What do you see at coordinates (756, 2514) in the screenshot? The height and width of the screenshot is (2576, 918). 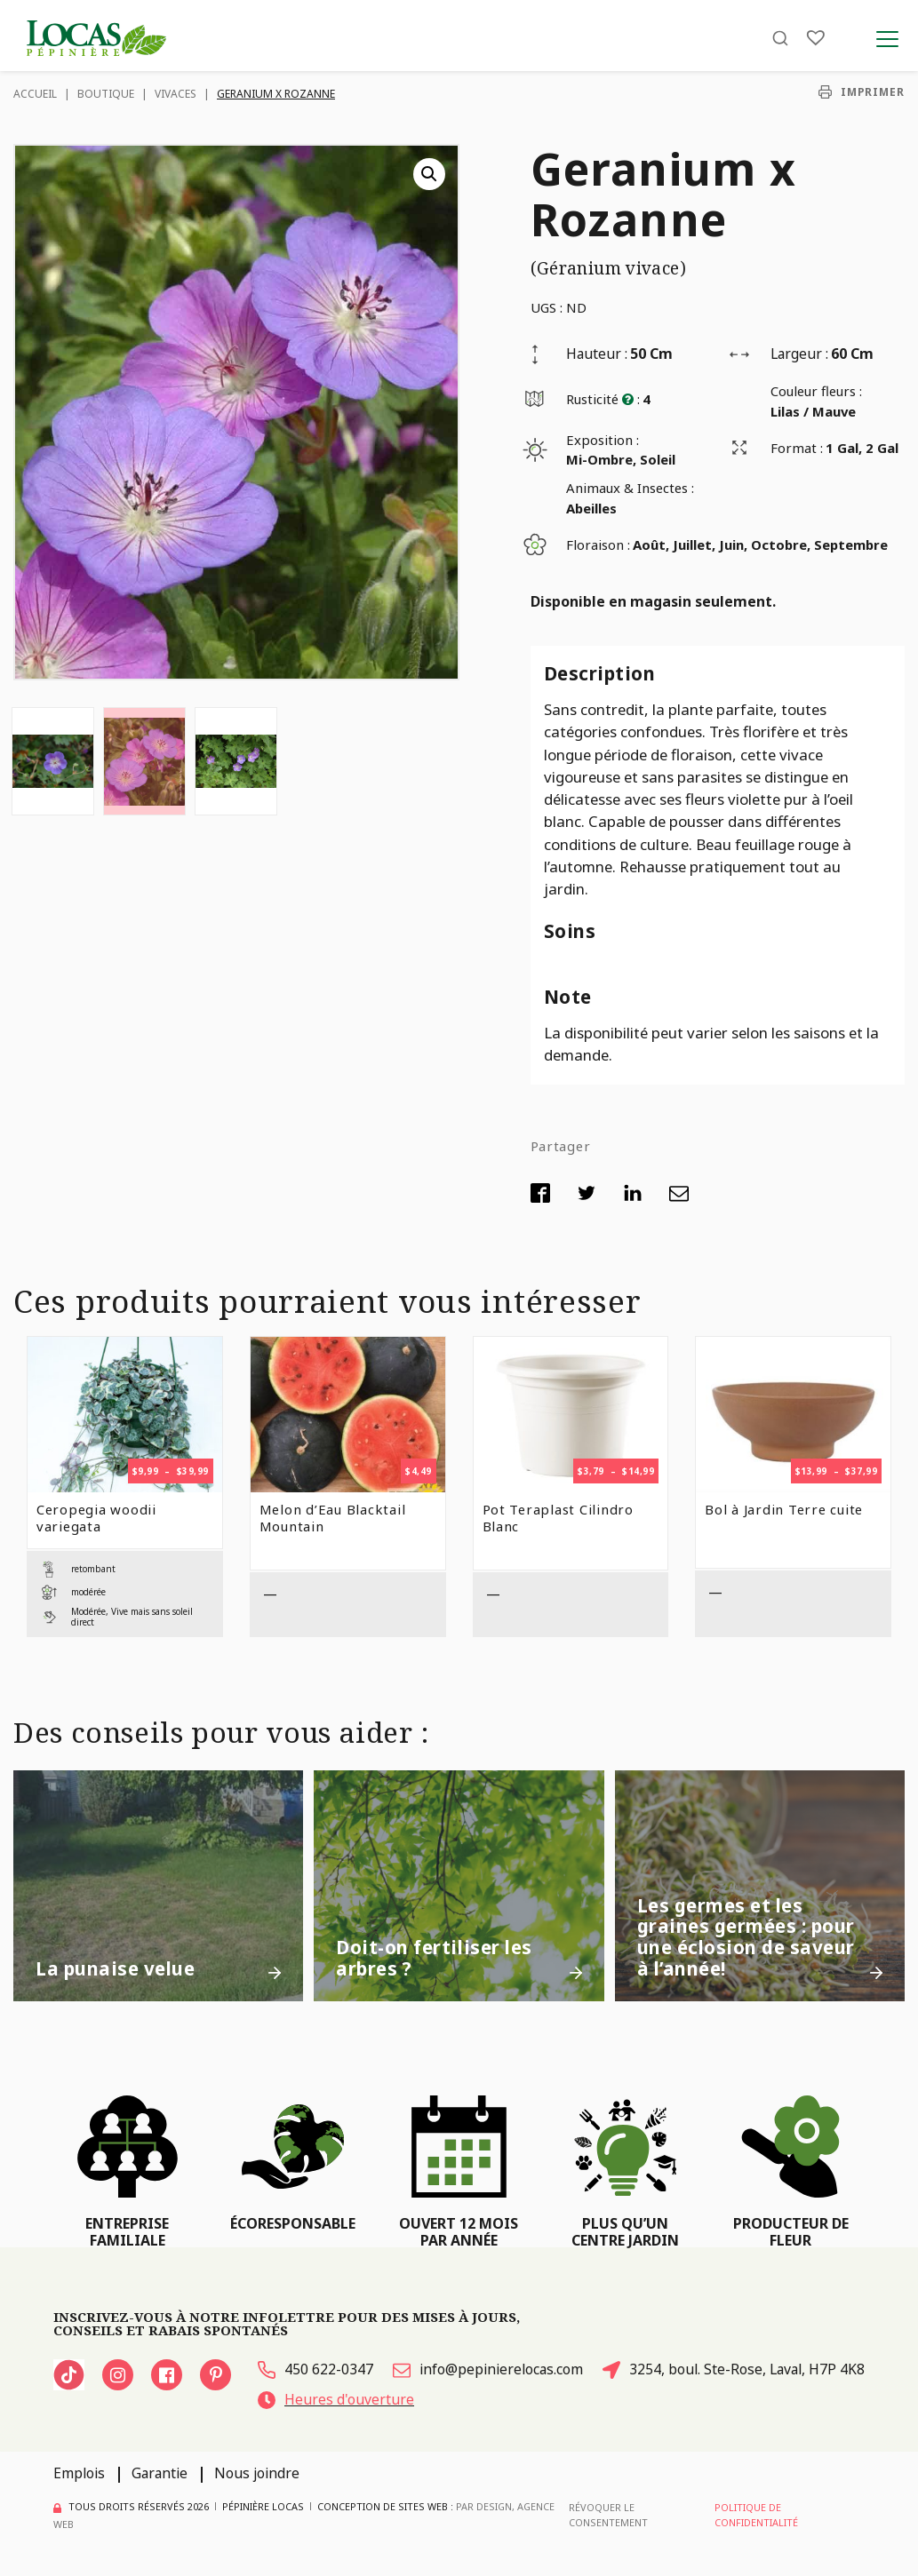 I see `Politique de confidentialité` at bounding box center [756, 2514].